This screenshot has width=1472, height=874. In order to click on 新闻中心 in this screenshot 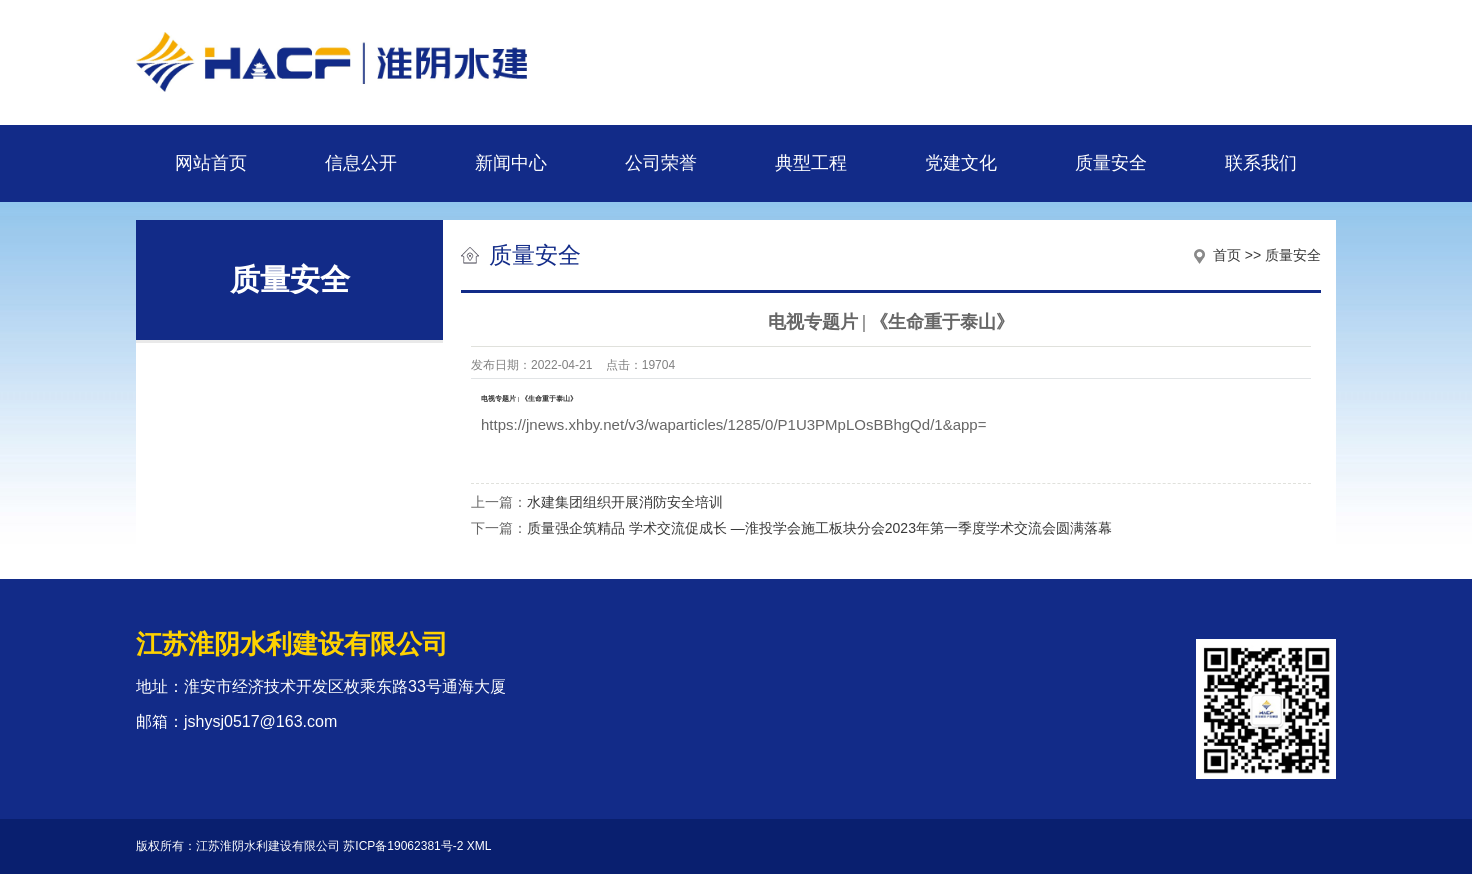, I will do `click(511, 163)`.